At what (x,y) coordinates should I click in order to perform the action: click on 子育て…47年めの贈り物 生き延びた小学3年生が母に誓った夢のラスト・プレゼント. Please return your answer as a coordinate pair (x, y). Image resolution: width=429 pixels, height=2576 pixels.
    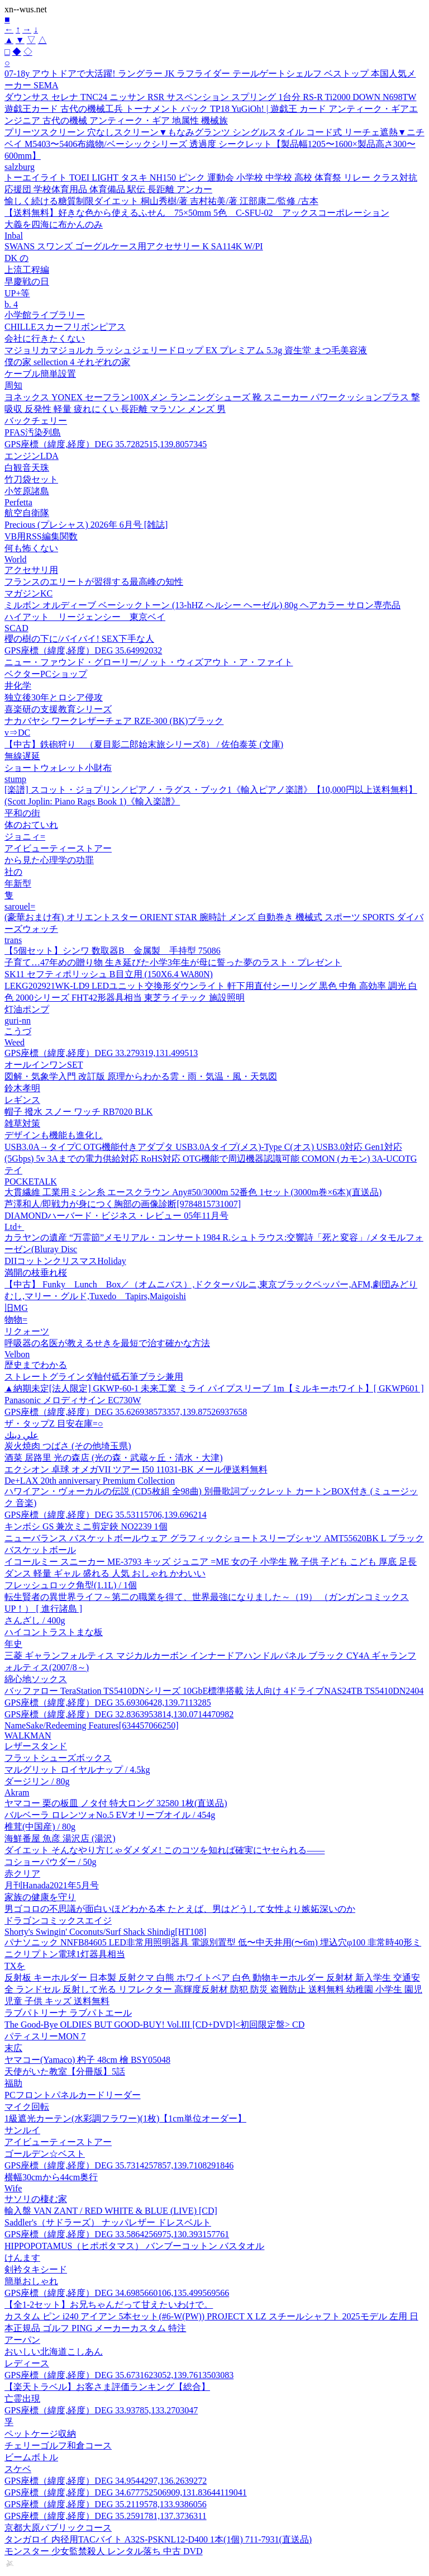
    Looking at the image, I should click on (173, 962).